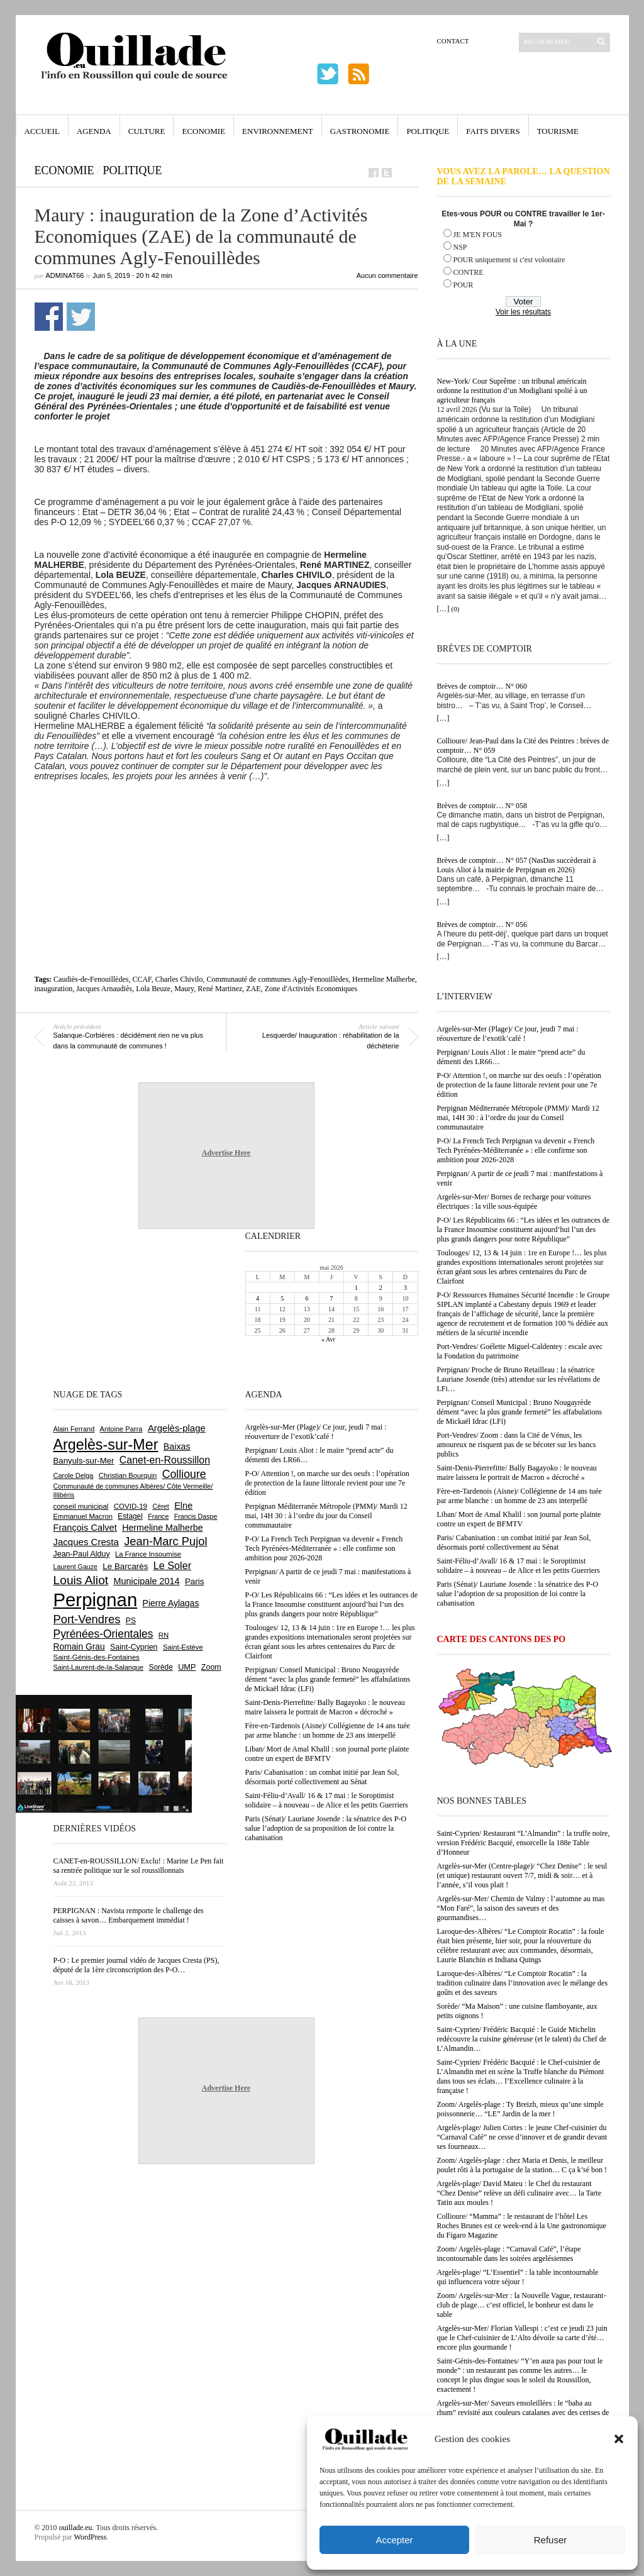  I want to click on Argelès-sur-Mer/ Bornes de recharge pour voitures électriques : la ville sous-équipée, so click(514, 1201).